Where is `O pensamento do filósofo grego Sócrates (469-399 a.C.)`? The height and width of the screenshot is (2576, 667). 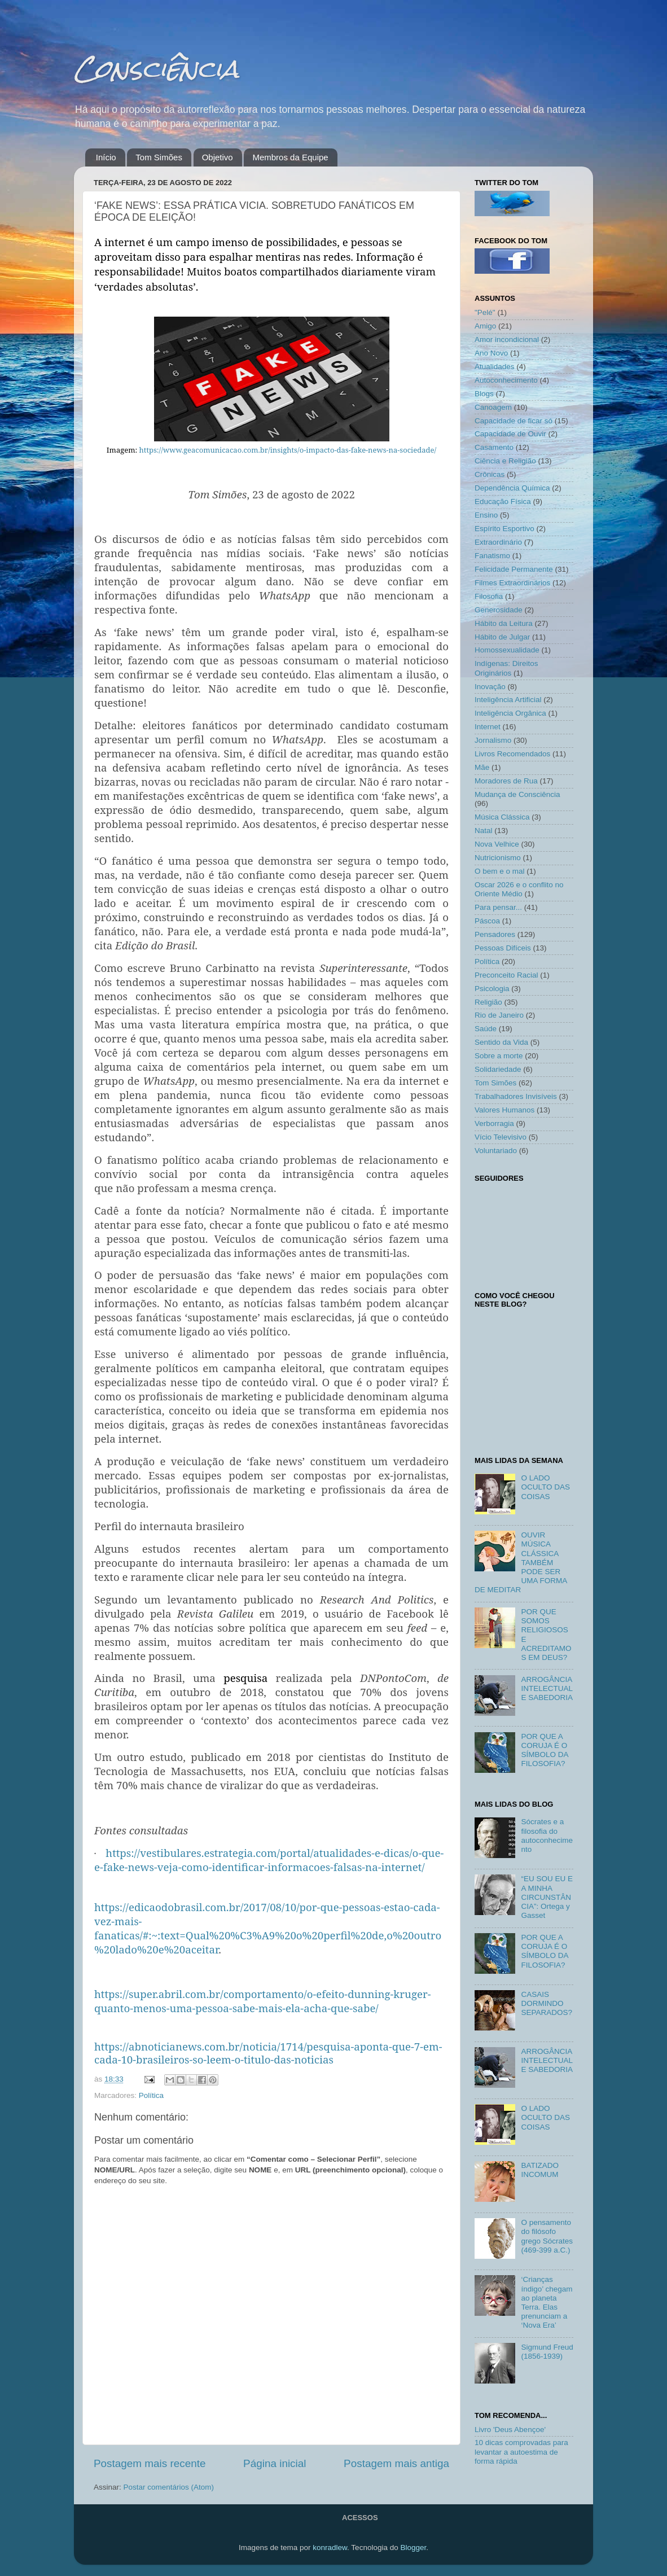 O pensamento do filósofo grego Sócrates (469-399 a.C.) is located at coordinates (547, 2236).